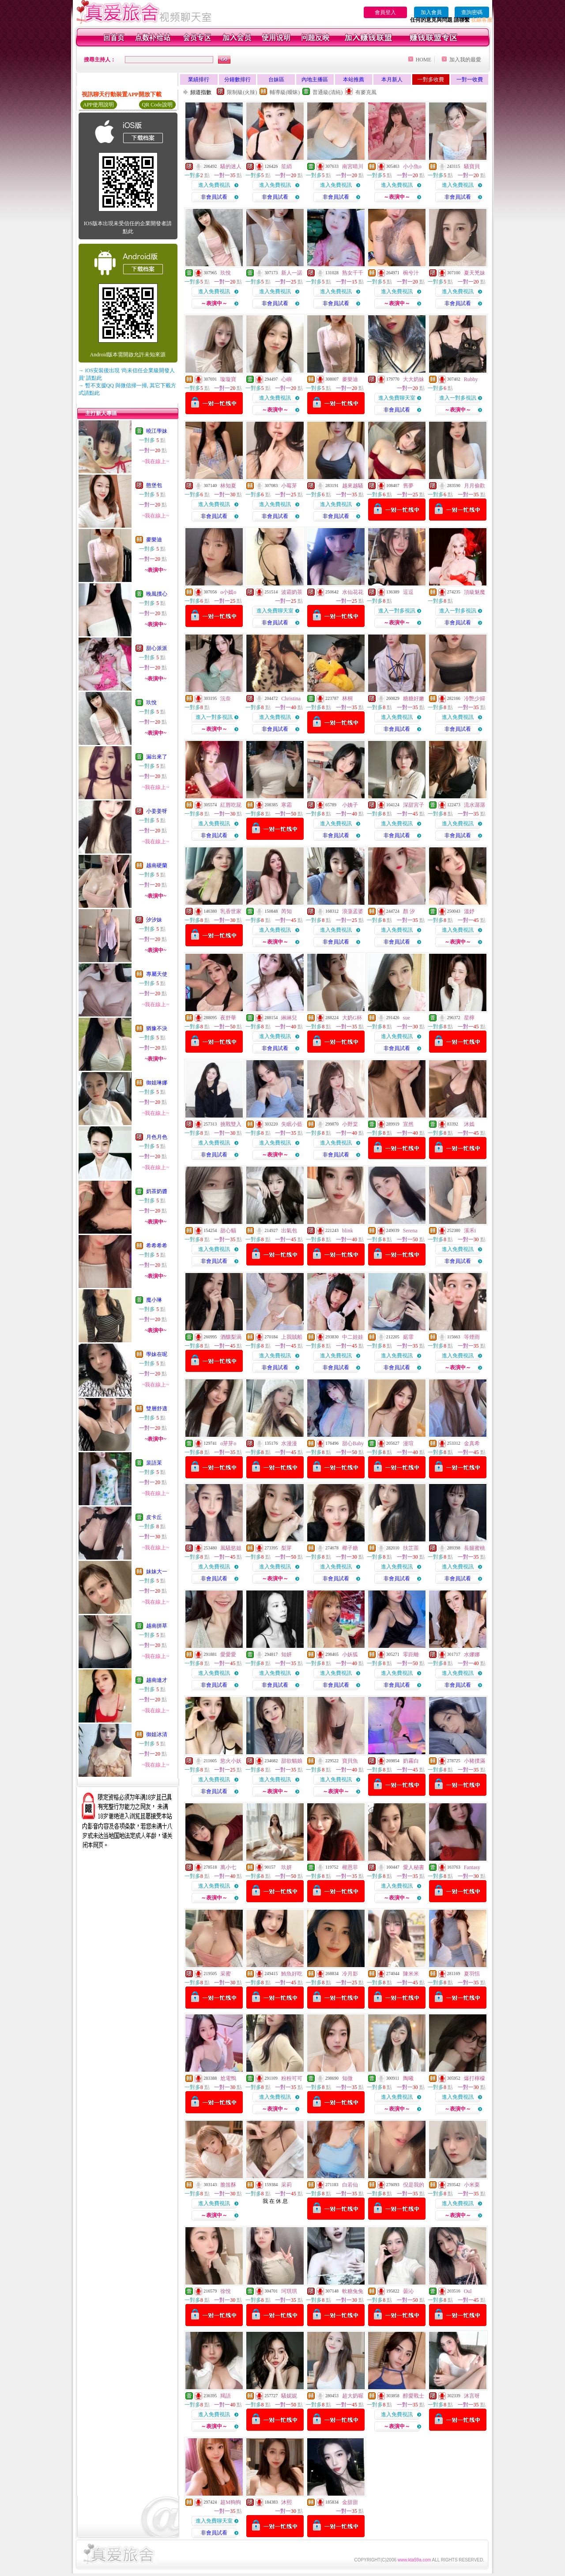  What do you see at coordinates (228, 2185) in the screenshot?
I see `脆笛酥` at bounding box center [228, 2185].